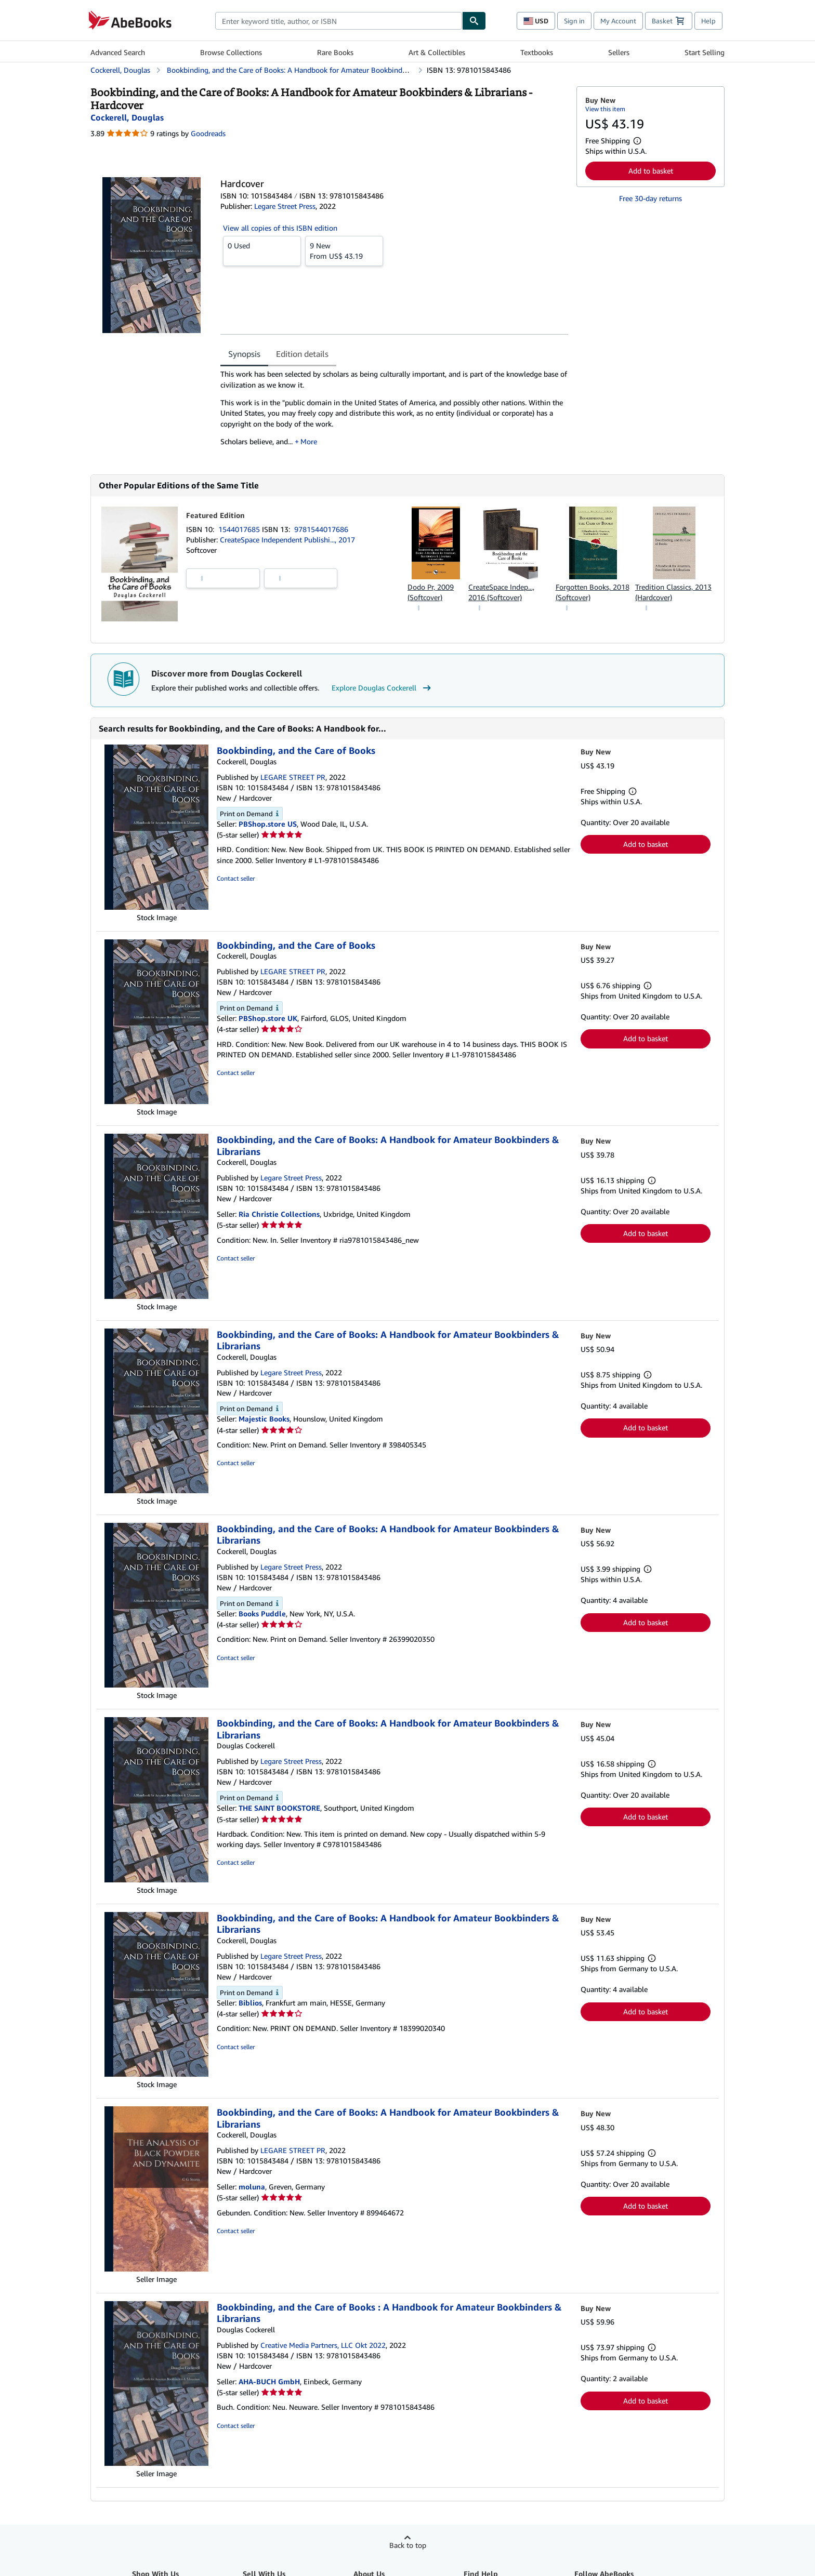 The image size is (815, 2576). What do you see at coordinates (650, 198) in the screenshot?
I see `Free 30-day returns` at bounding box center [650, 198].